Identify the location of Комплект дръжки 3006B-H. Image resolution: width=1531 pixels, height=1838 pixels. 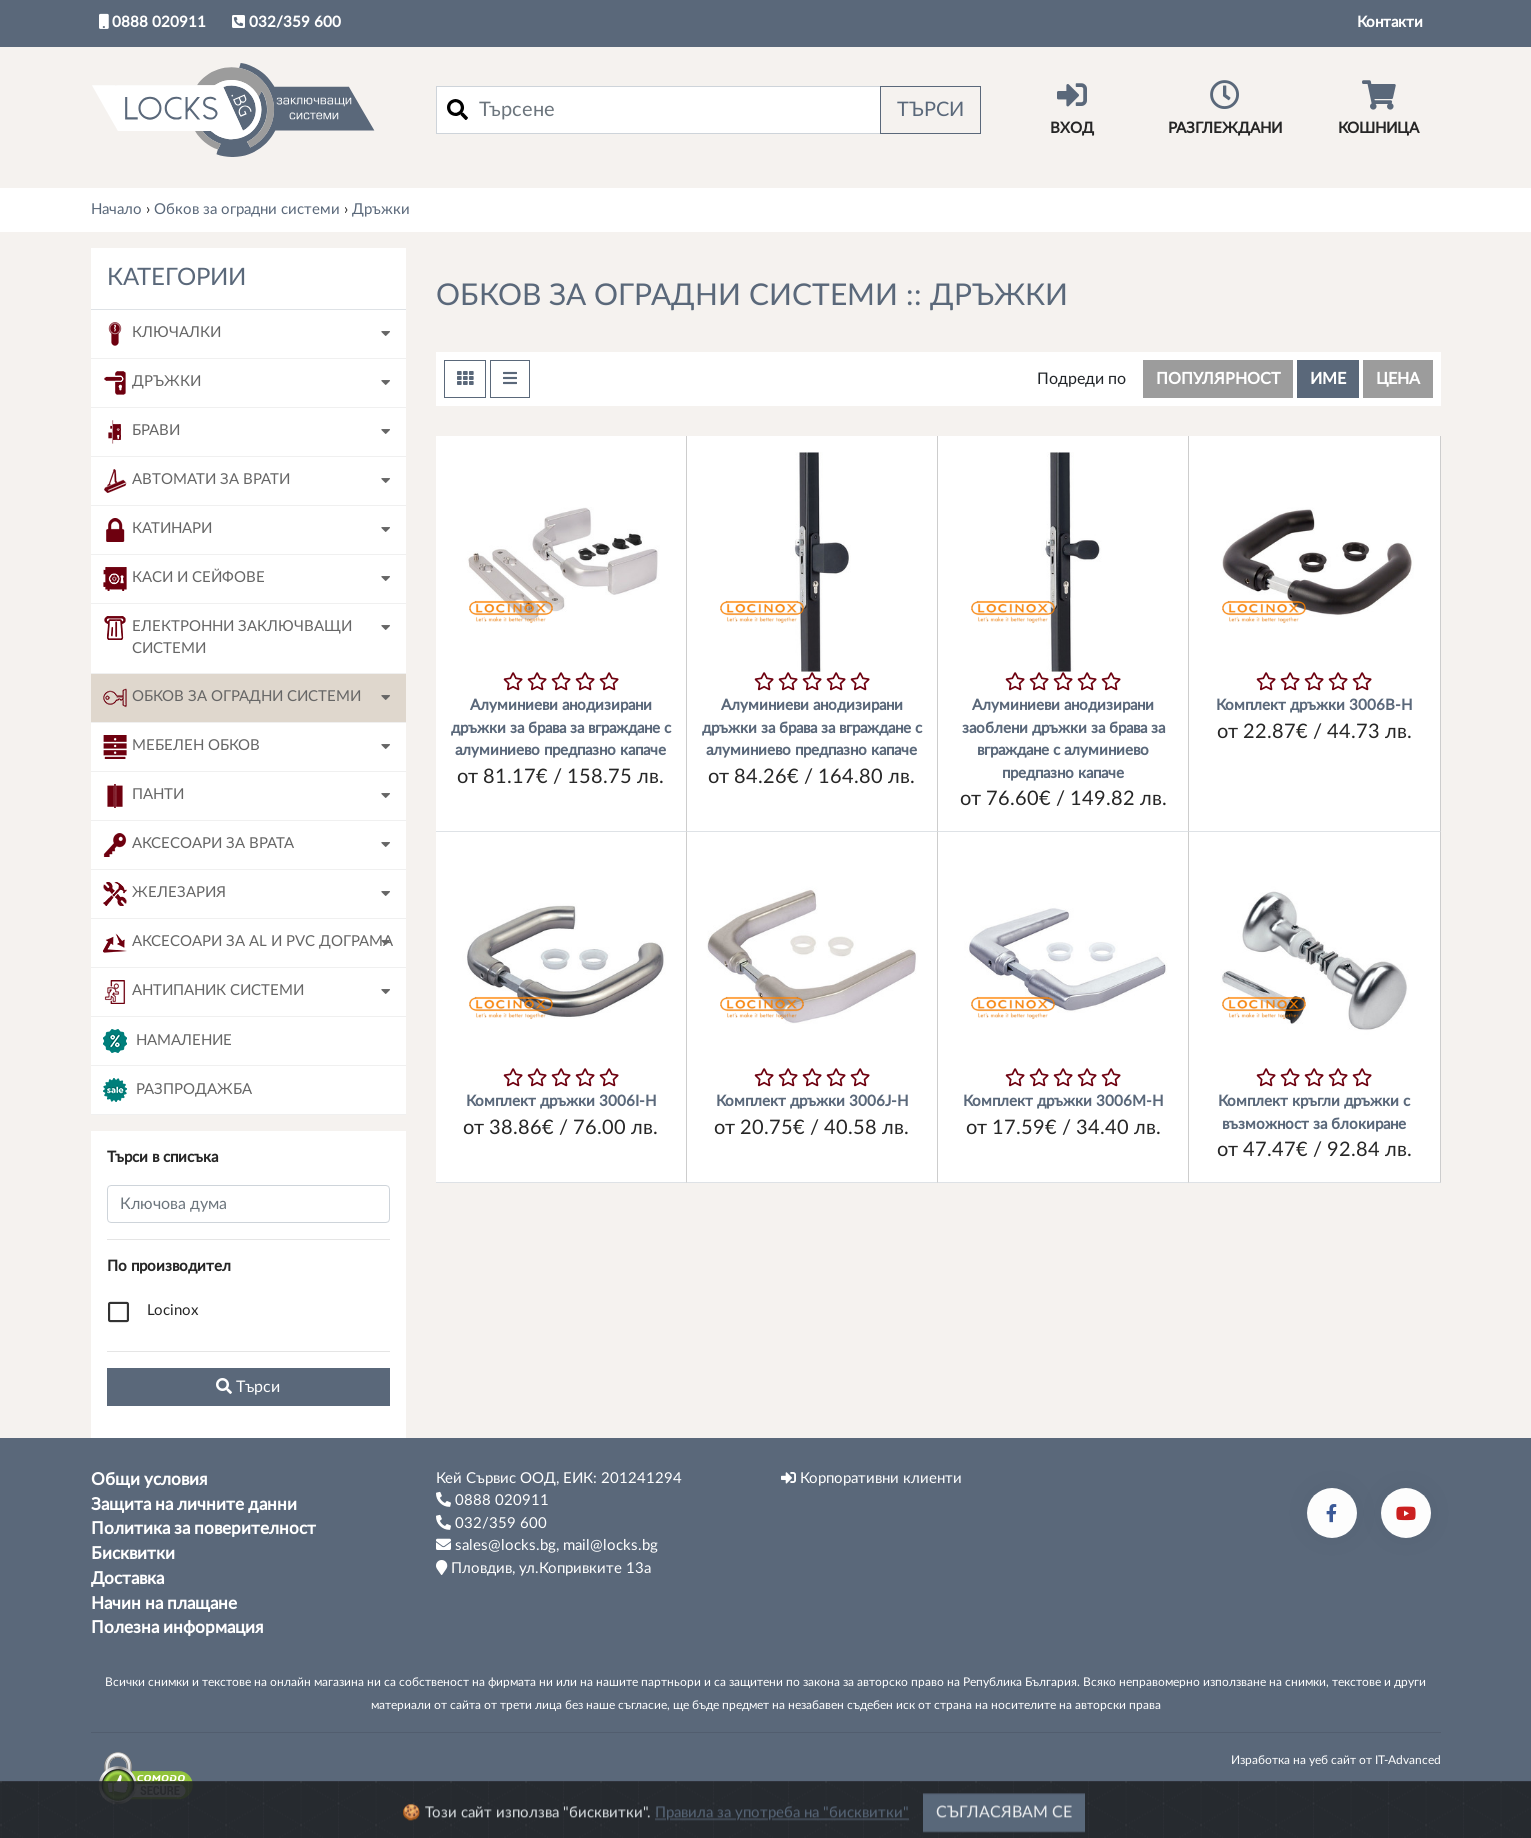
(1314, 705).